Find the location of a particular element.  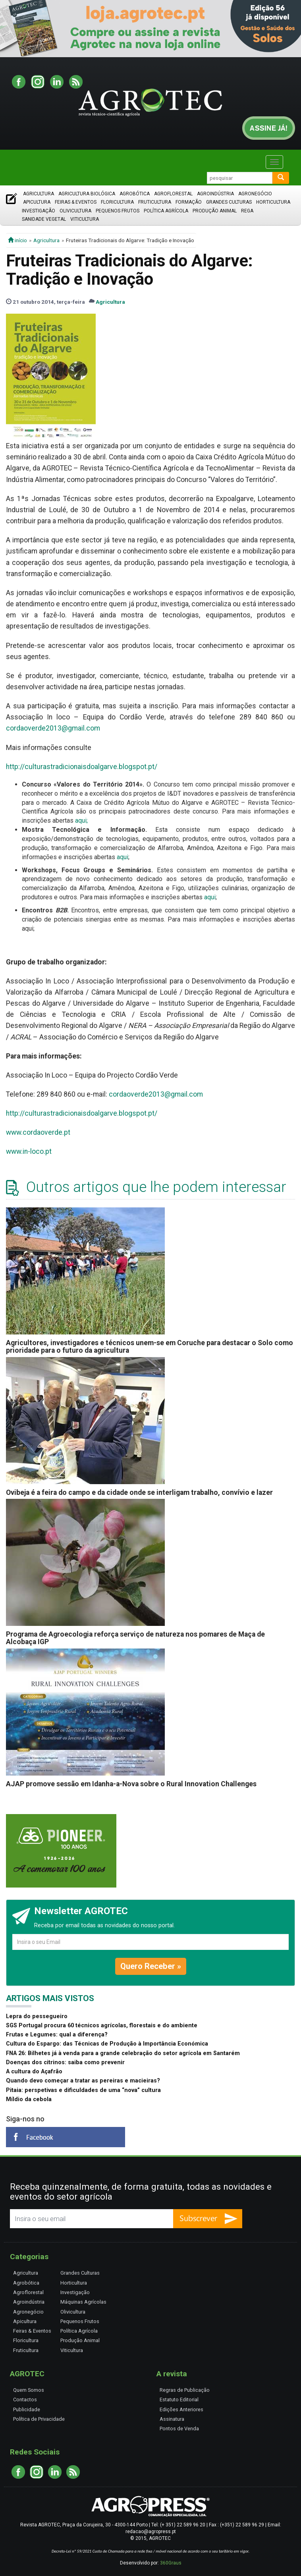

Doenças dos citrinos: saiba como prevenir is located at coordinates (65, 2062).